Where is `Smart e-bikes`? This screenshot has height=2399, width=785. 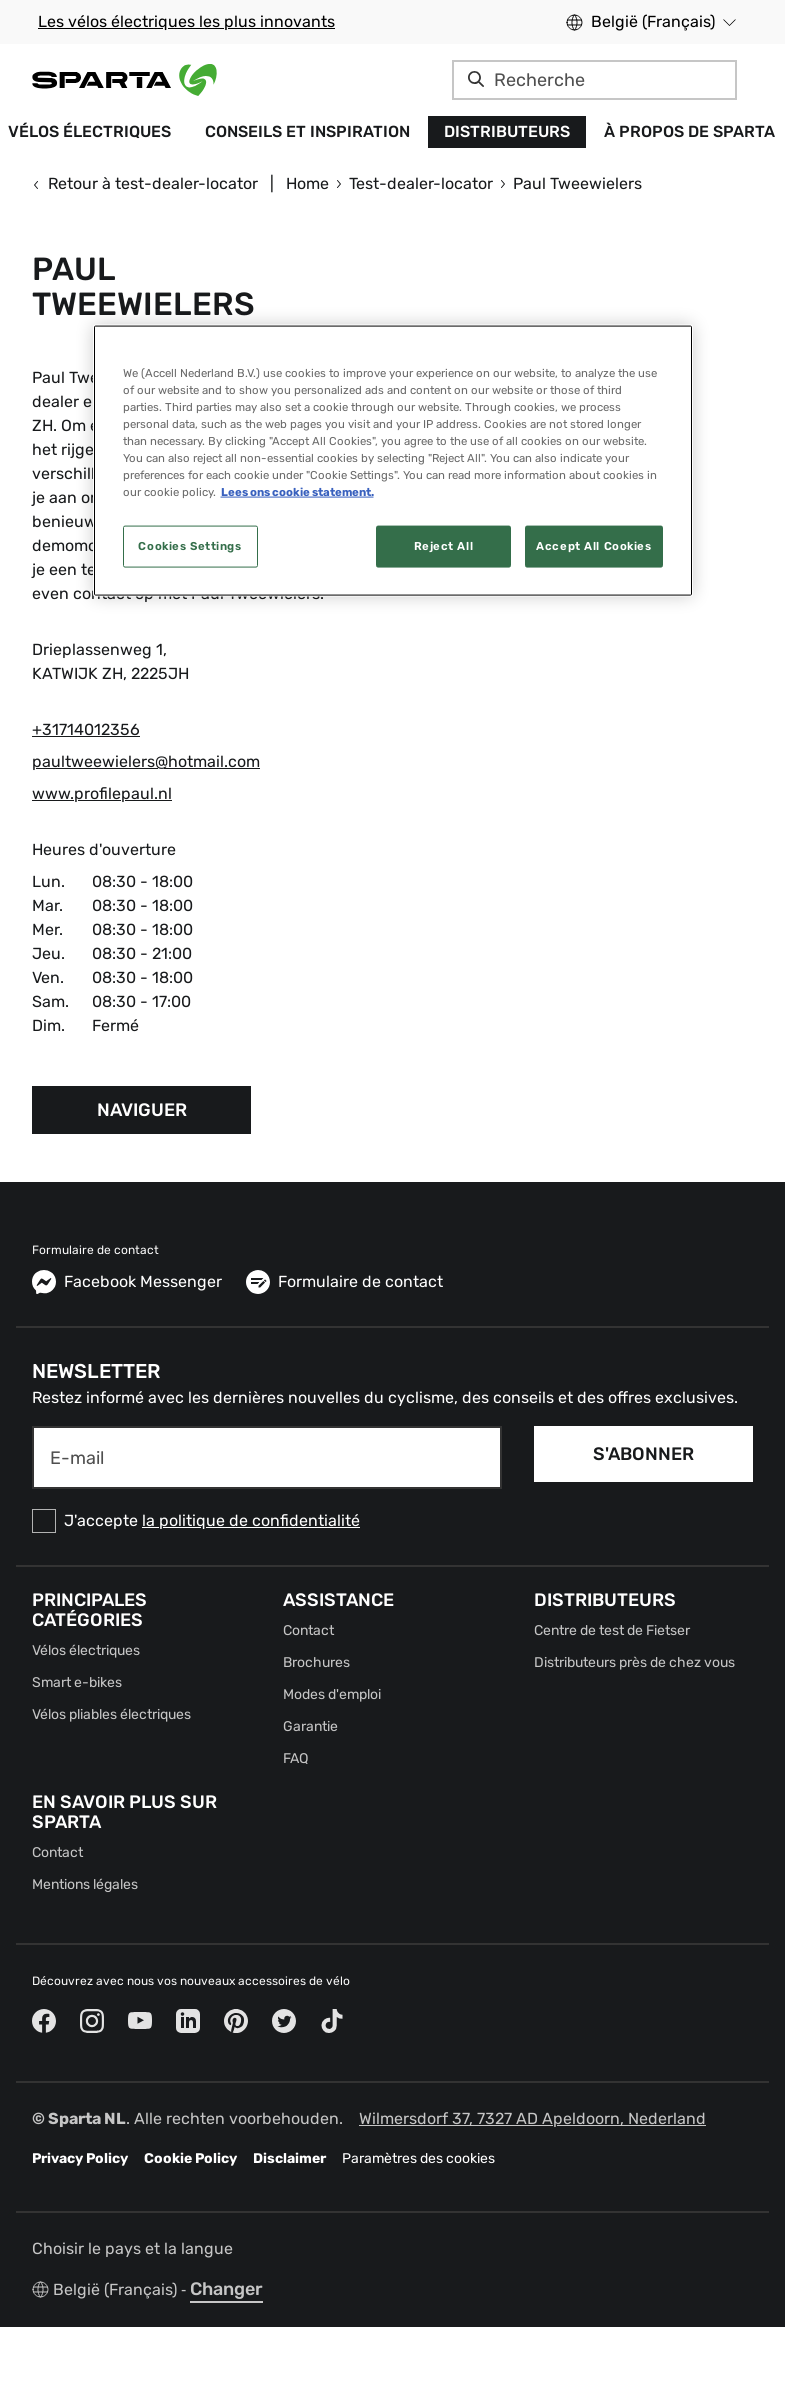 Smart e-bikes is located at coordinates (77, 1682).